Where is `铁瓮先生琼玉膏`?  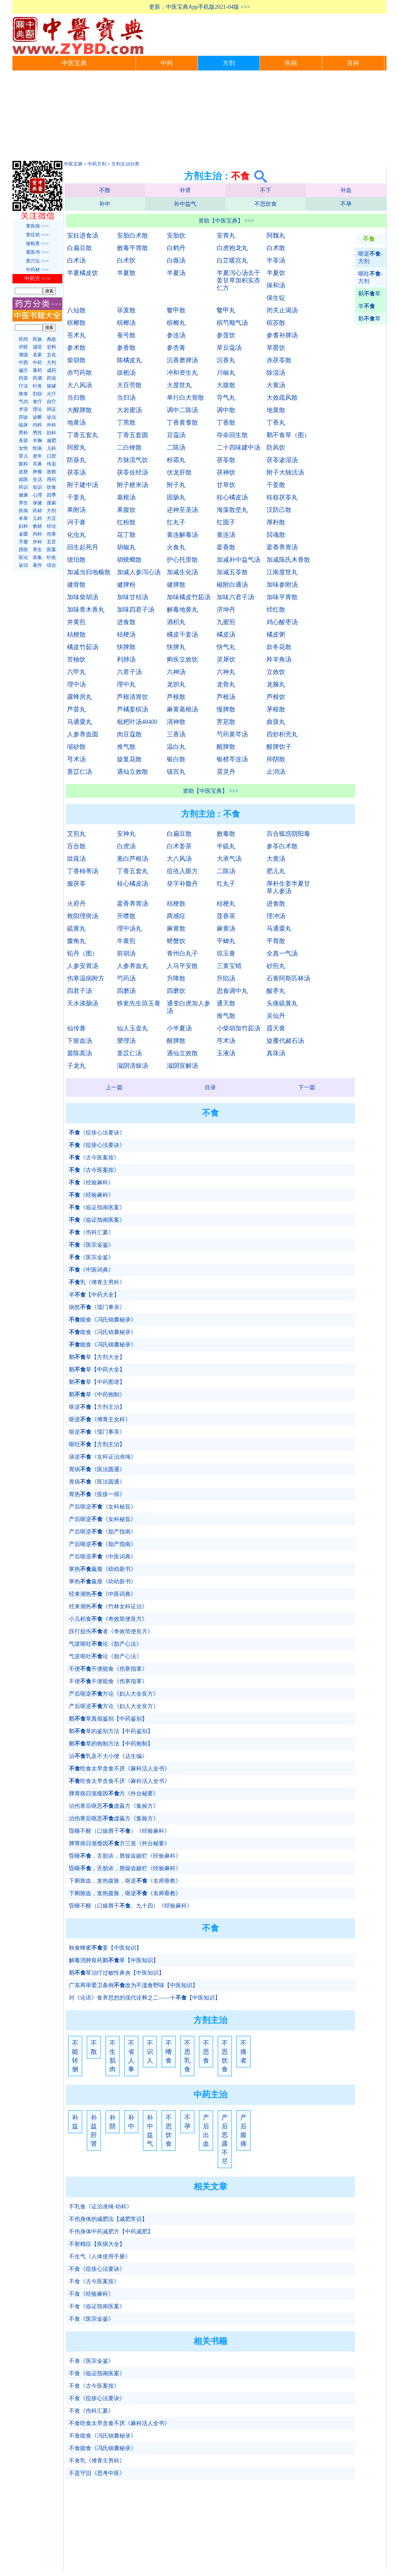
铁瓮先生琼玉膏 is located at coordinates (139, 1003).